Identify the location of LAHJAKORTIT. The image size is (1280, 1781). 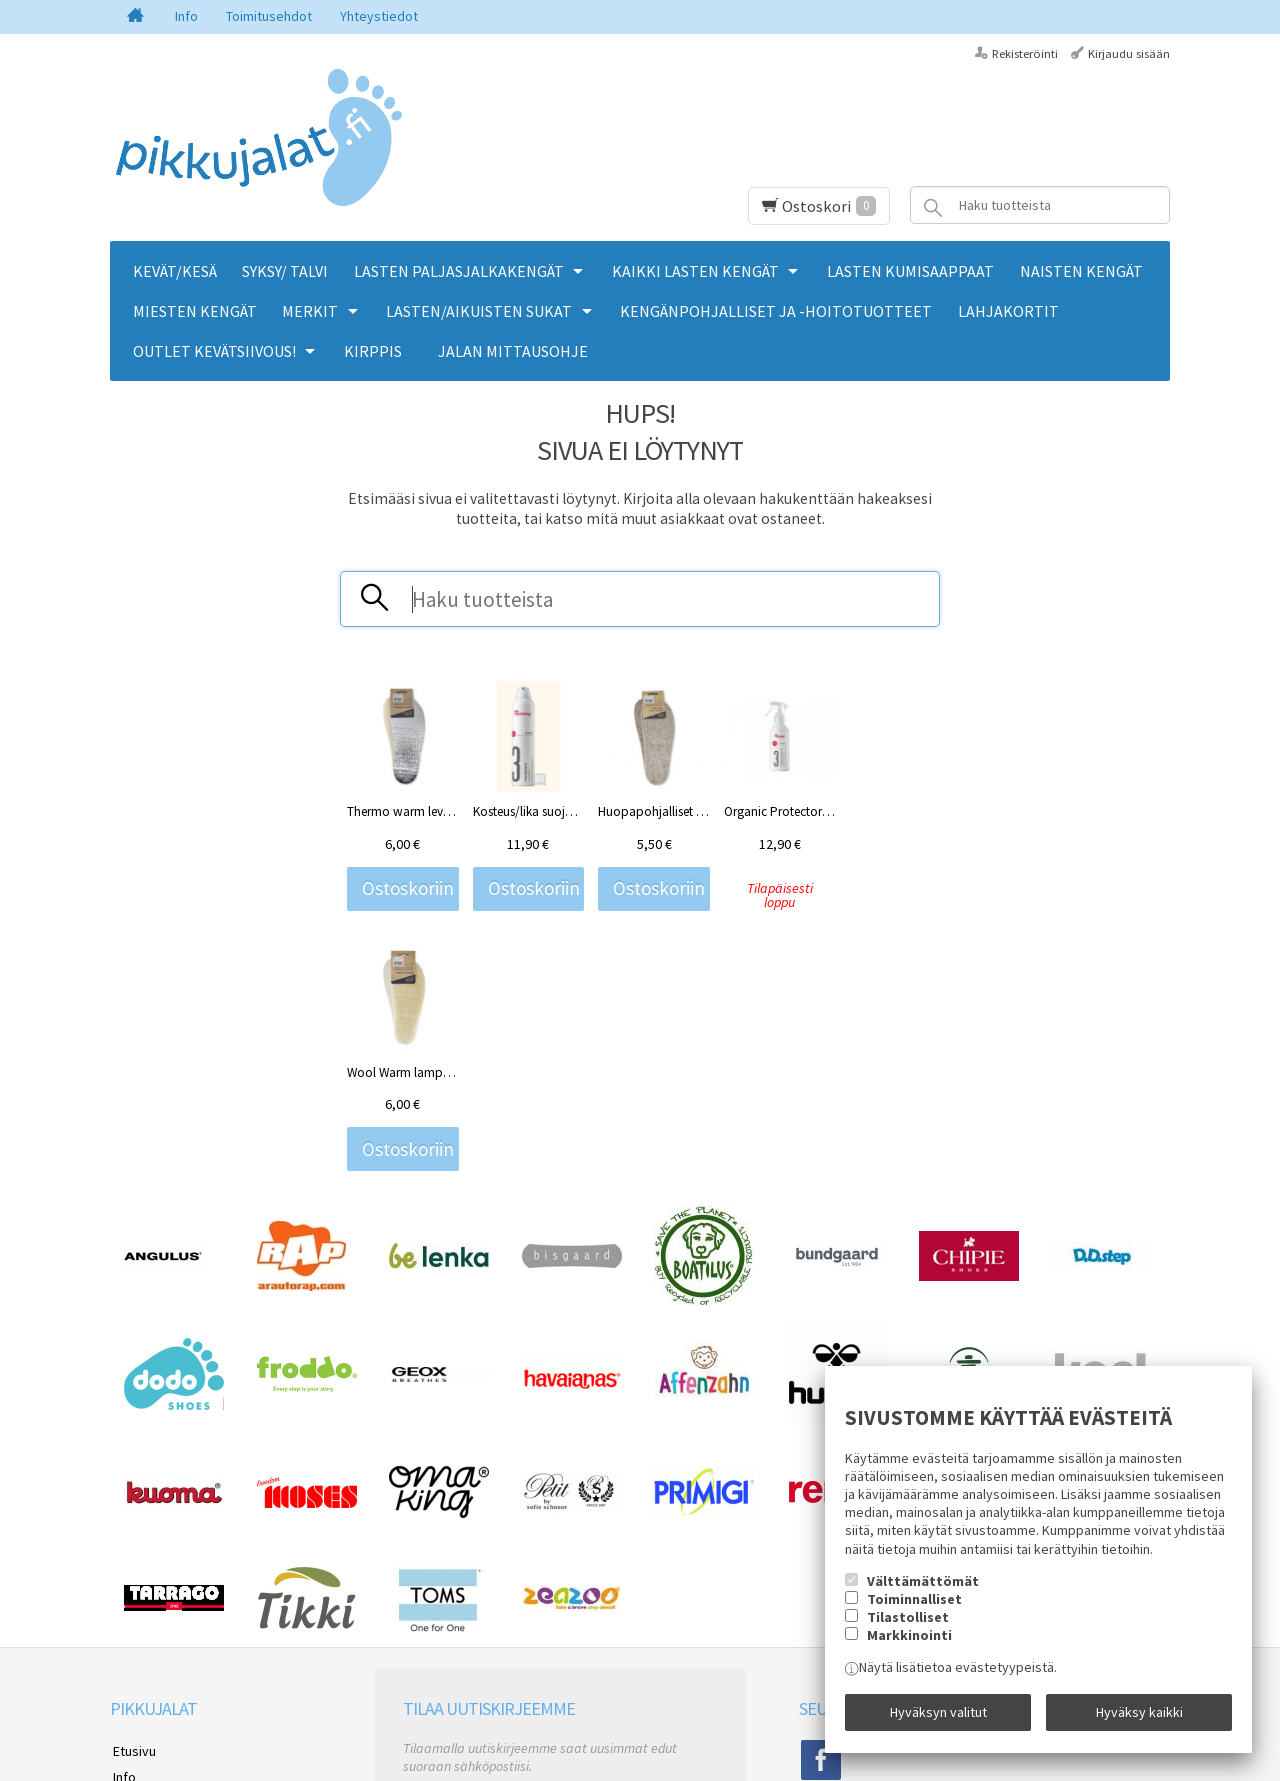
(1008, 311).